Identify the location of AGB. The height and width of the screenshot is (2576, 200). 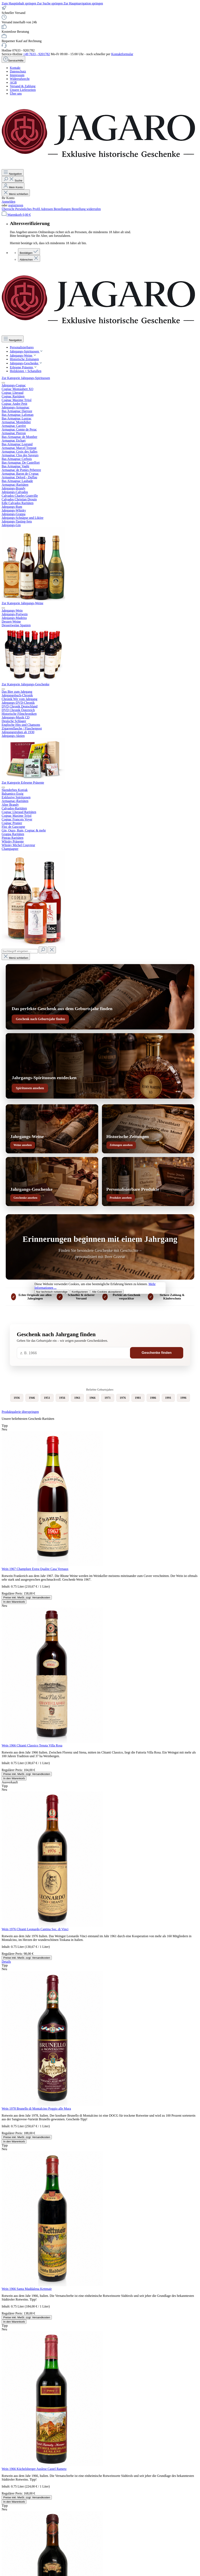
(13, 82).